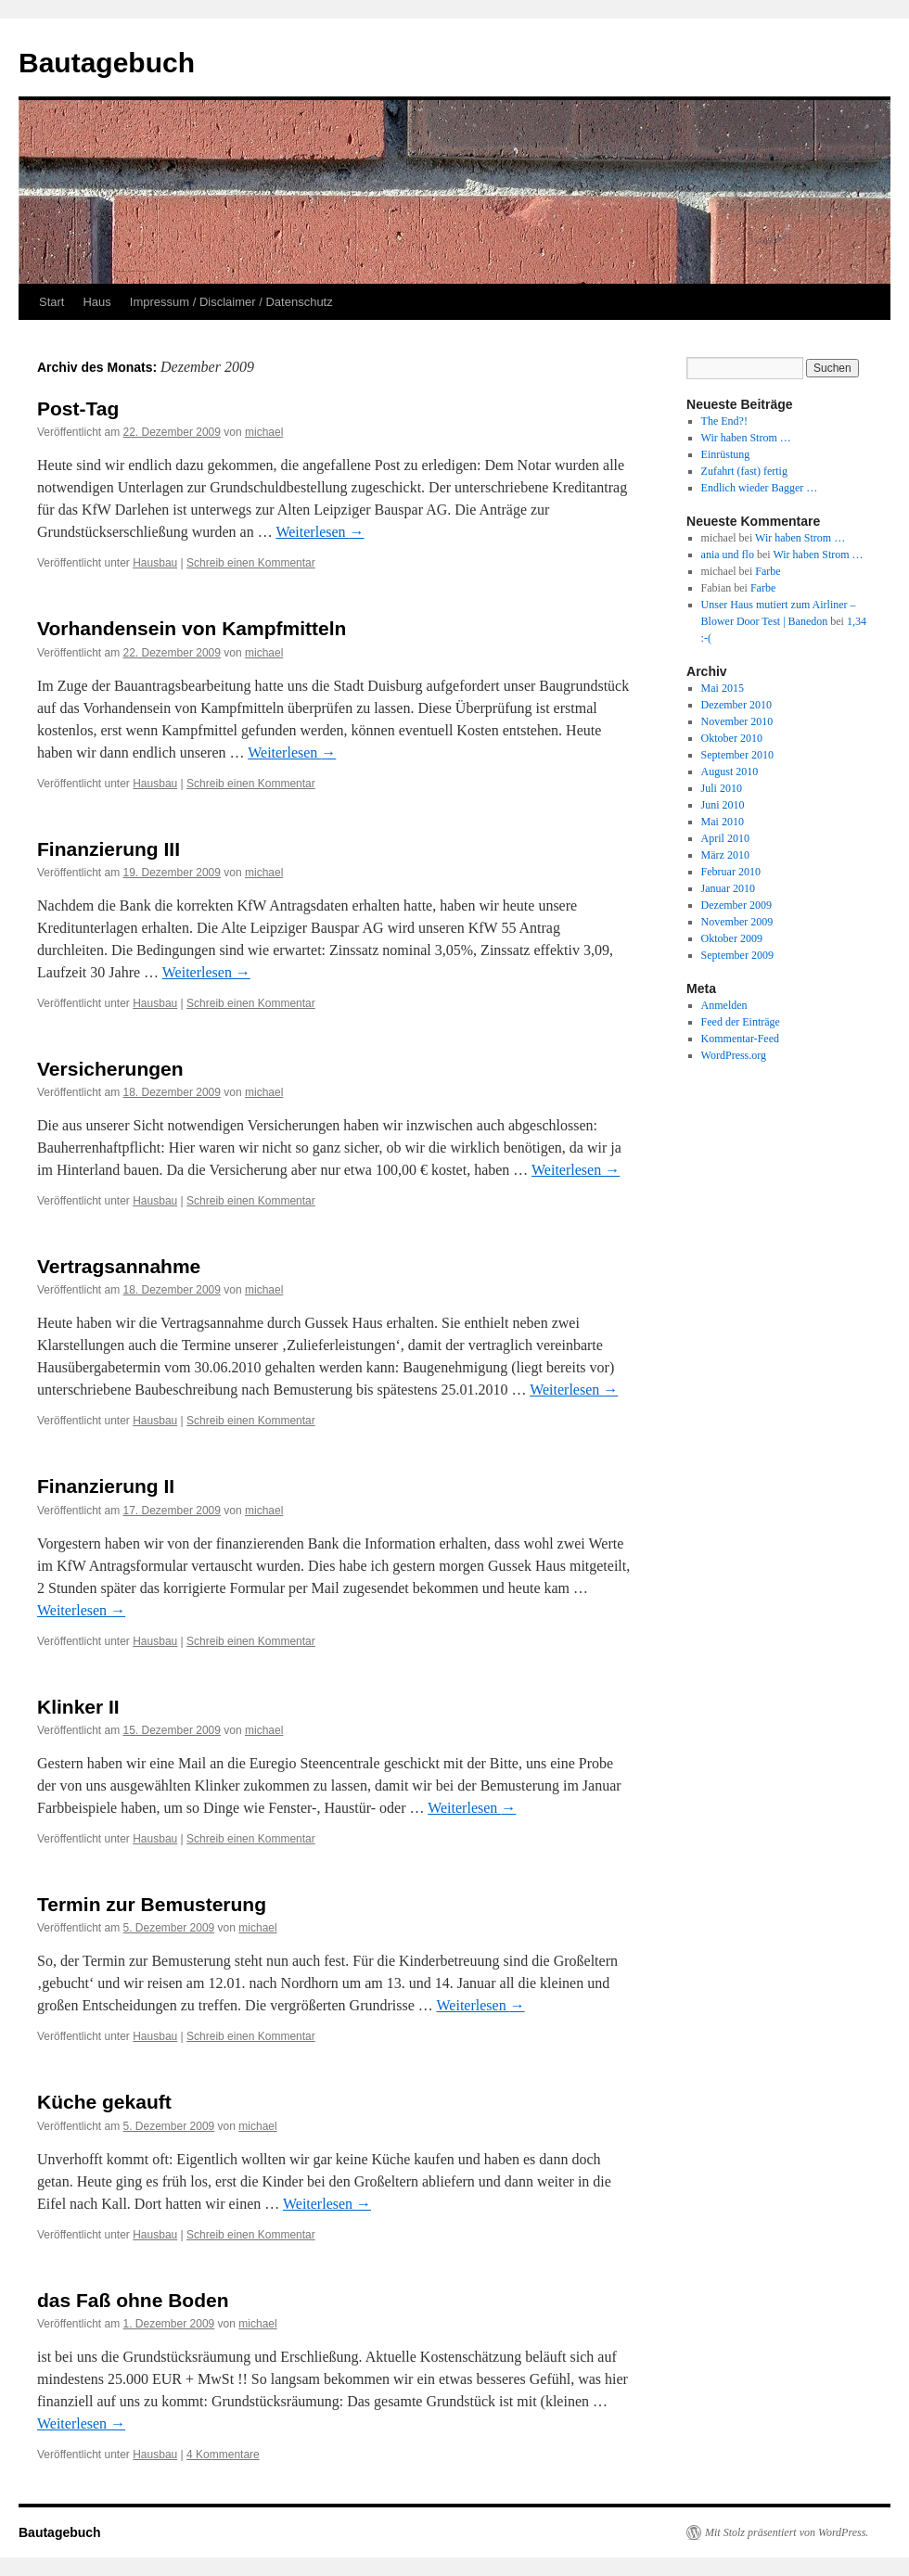  I want to click on Kommentar-Feed, so click(740, 1038).